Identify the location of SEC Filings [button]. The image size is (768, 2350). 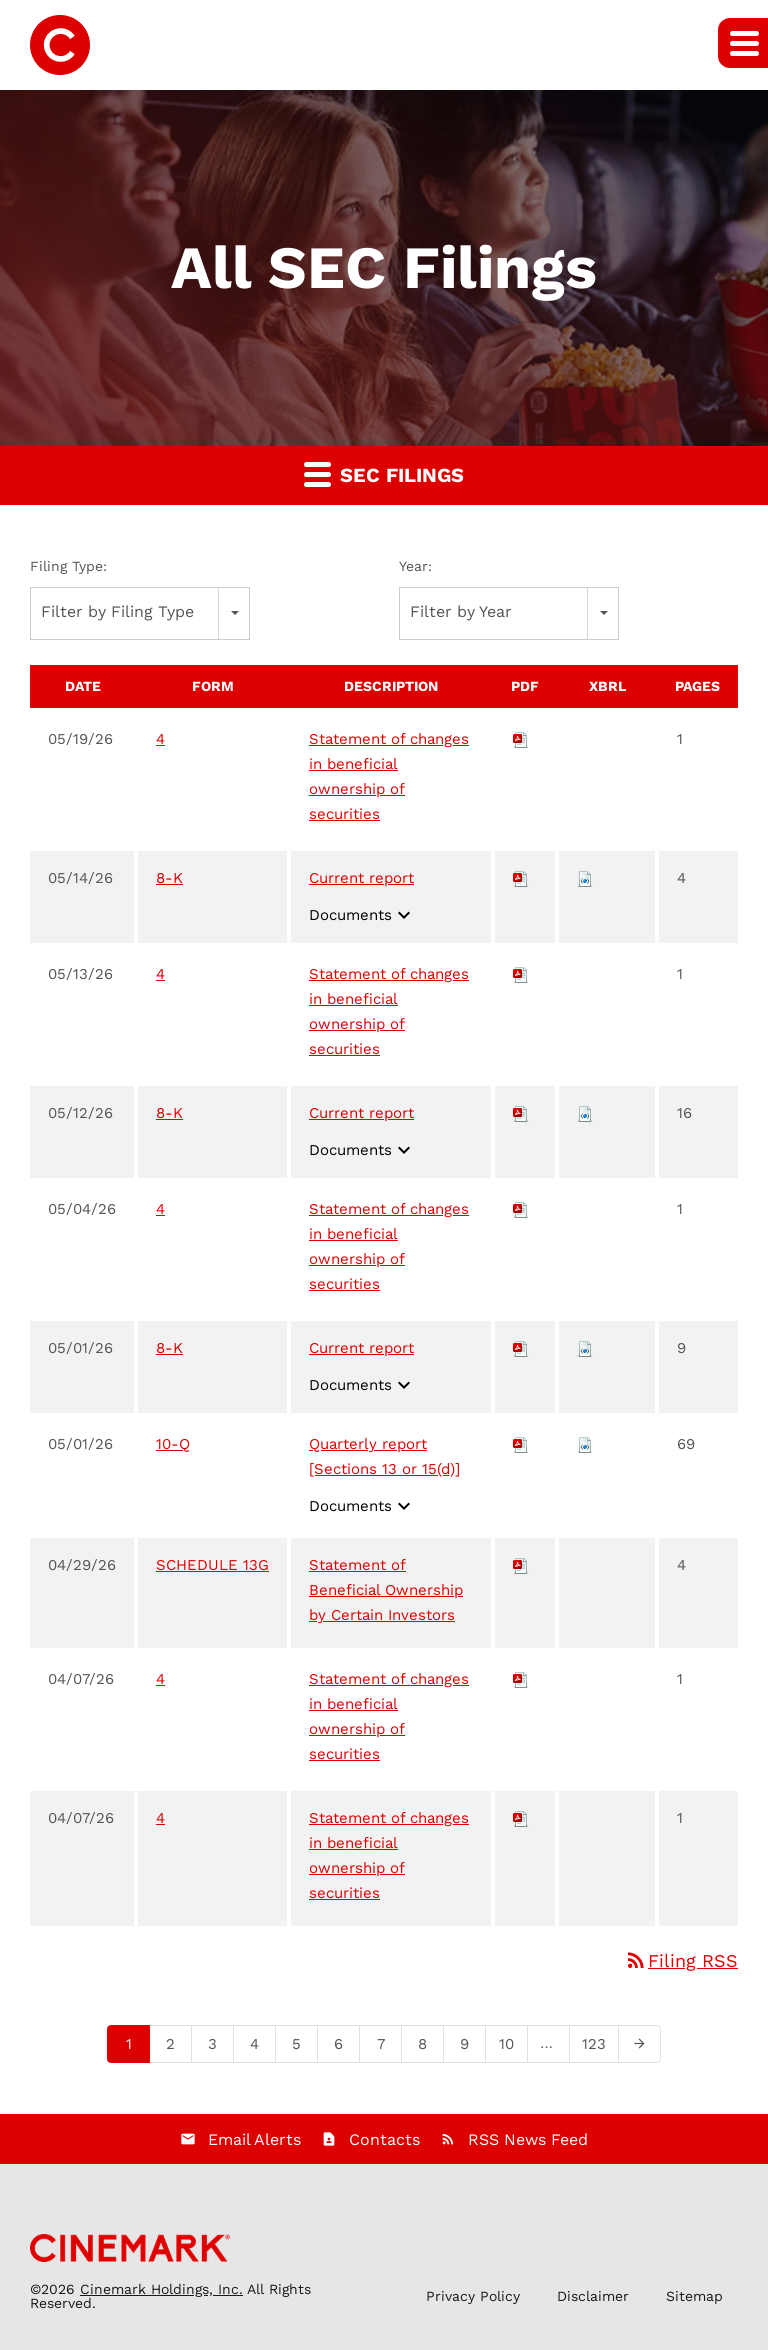
(384, 473).